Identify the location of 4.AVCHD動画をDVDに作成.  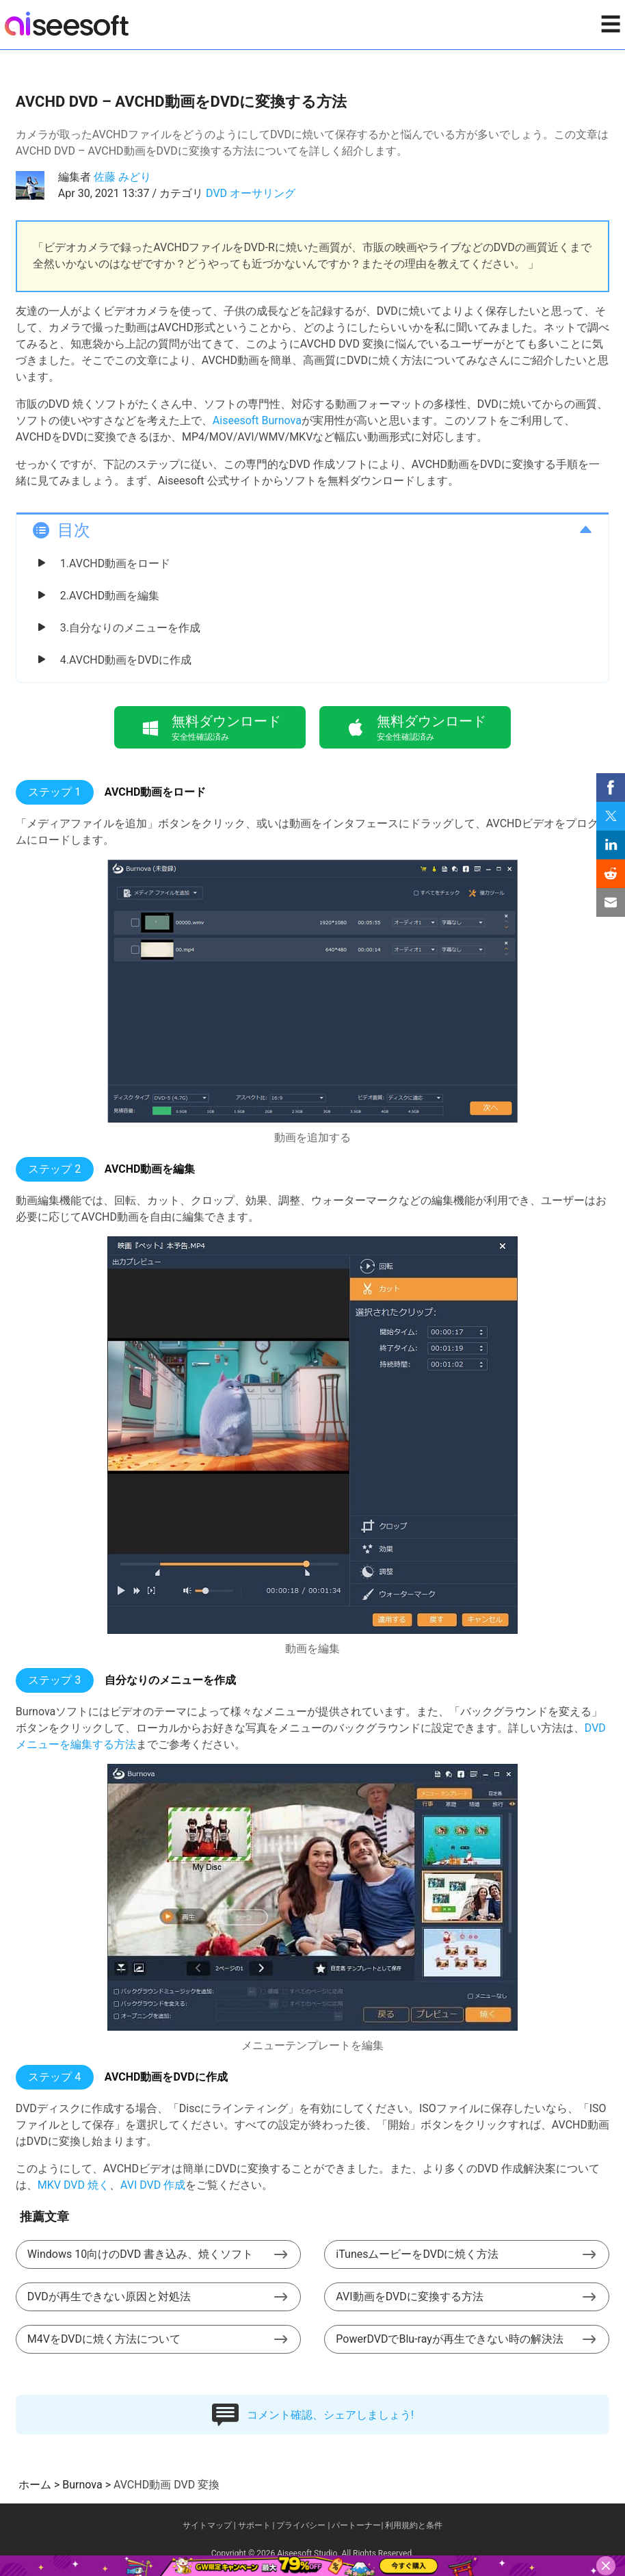
(125, 659).